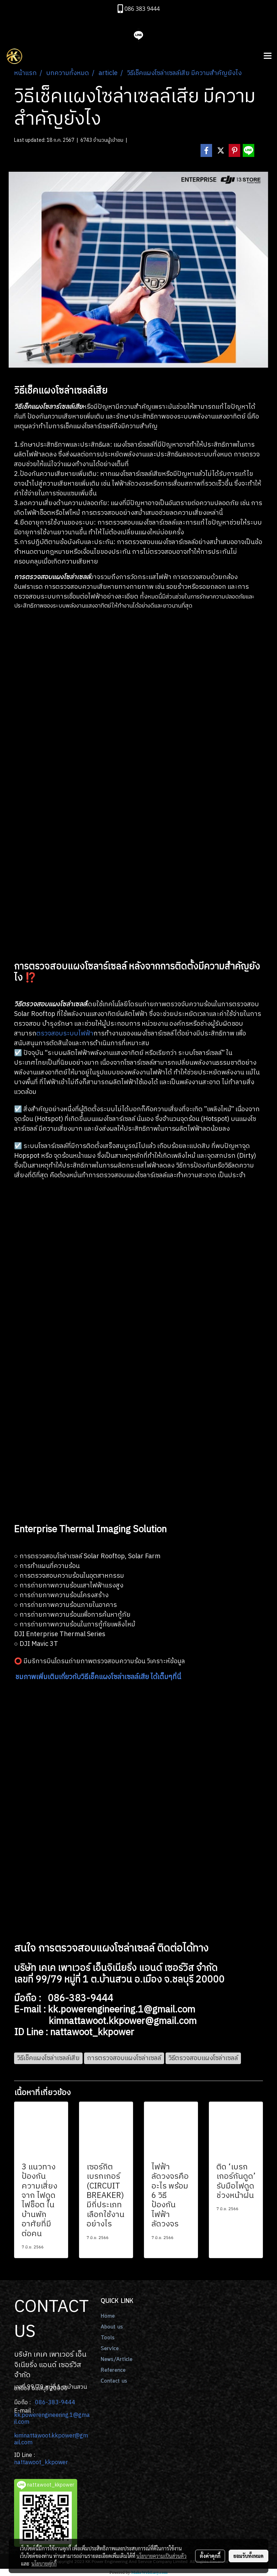 The width and height of the screenshot is (277, 2576). I want to click on ตรวจสอบระบบไฟฟ้า, so click(64, 1033).